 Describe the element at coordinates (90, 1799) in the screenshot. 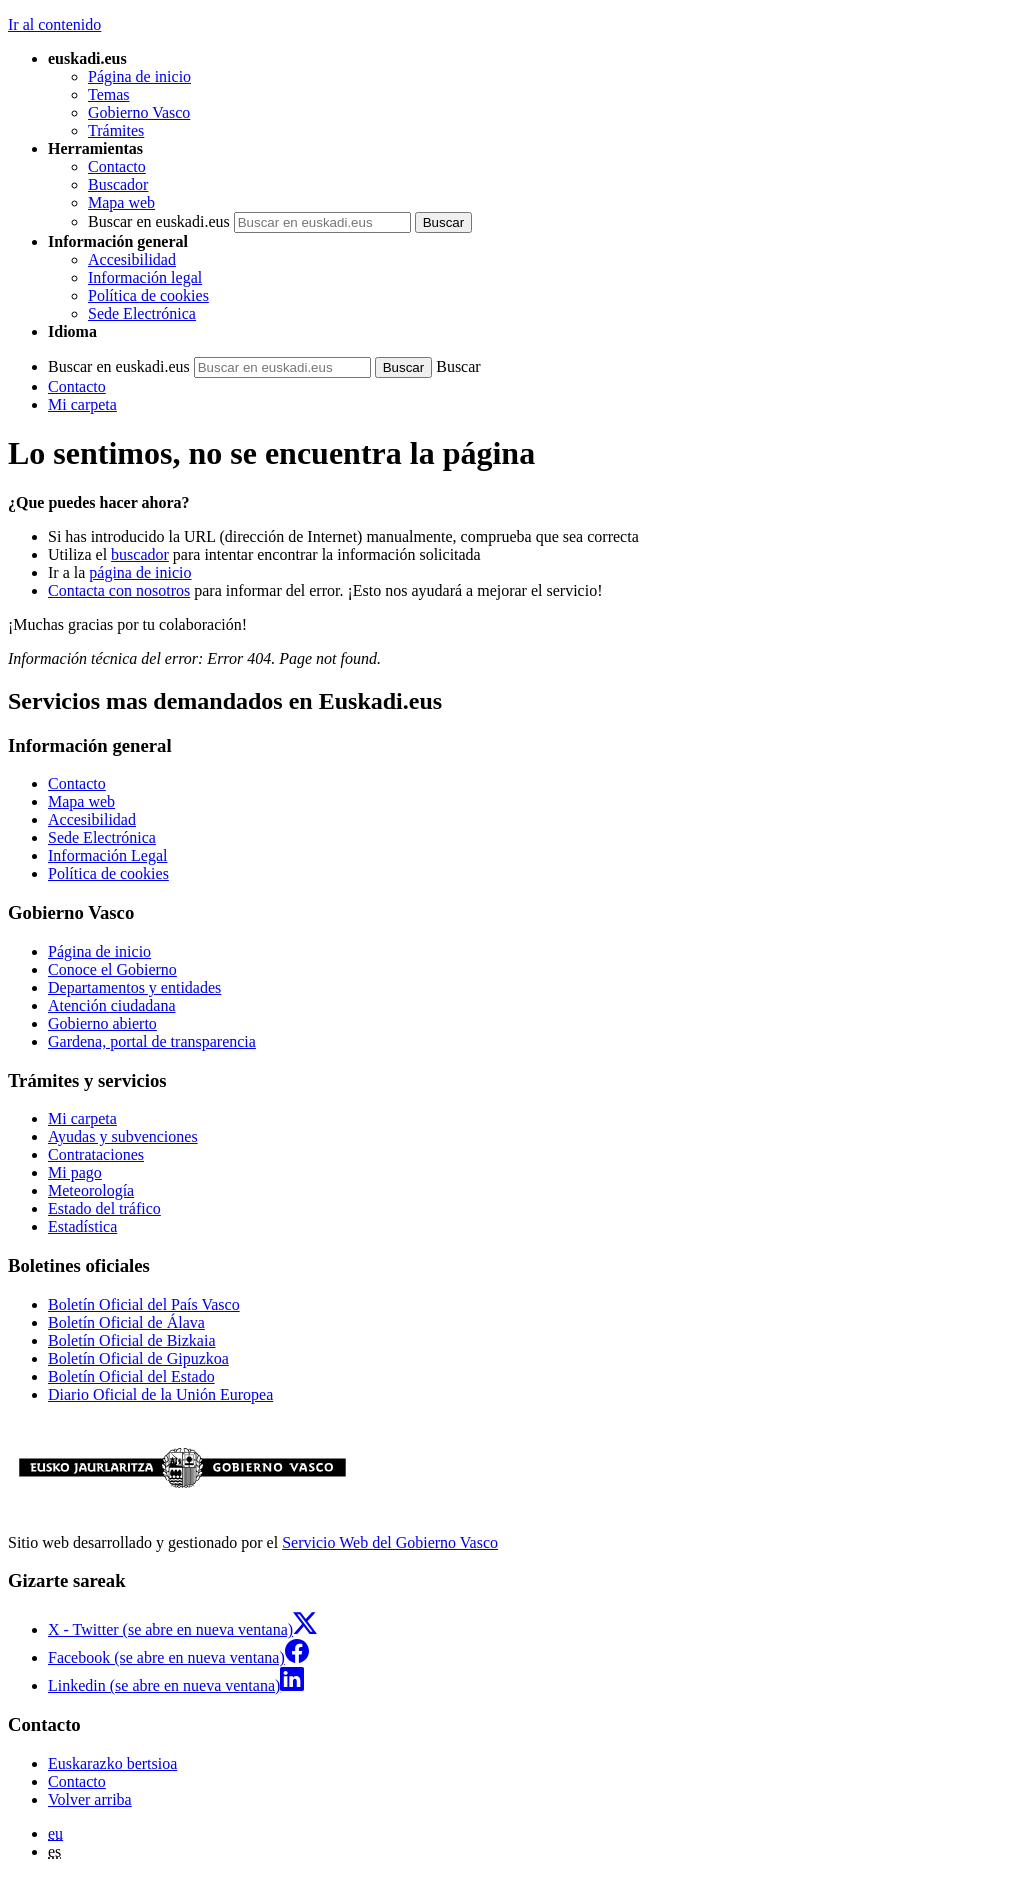

I see `Volver arriba` at that location.